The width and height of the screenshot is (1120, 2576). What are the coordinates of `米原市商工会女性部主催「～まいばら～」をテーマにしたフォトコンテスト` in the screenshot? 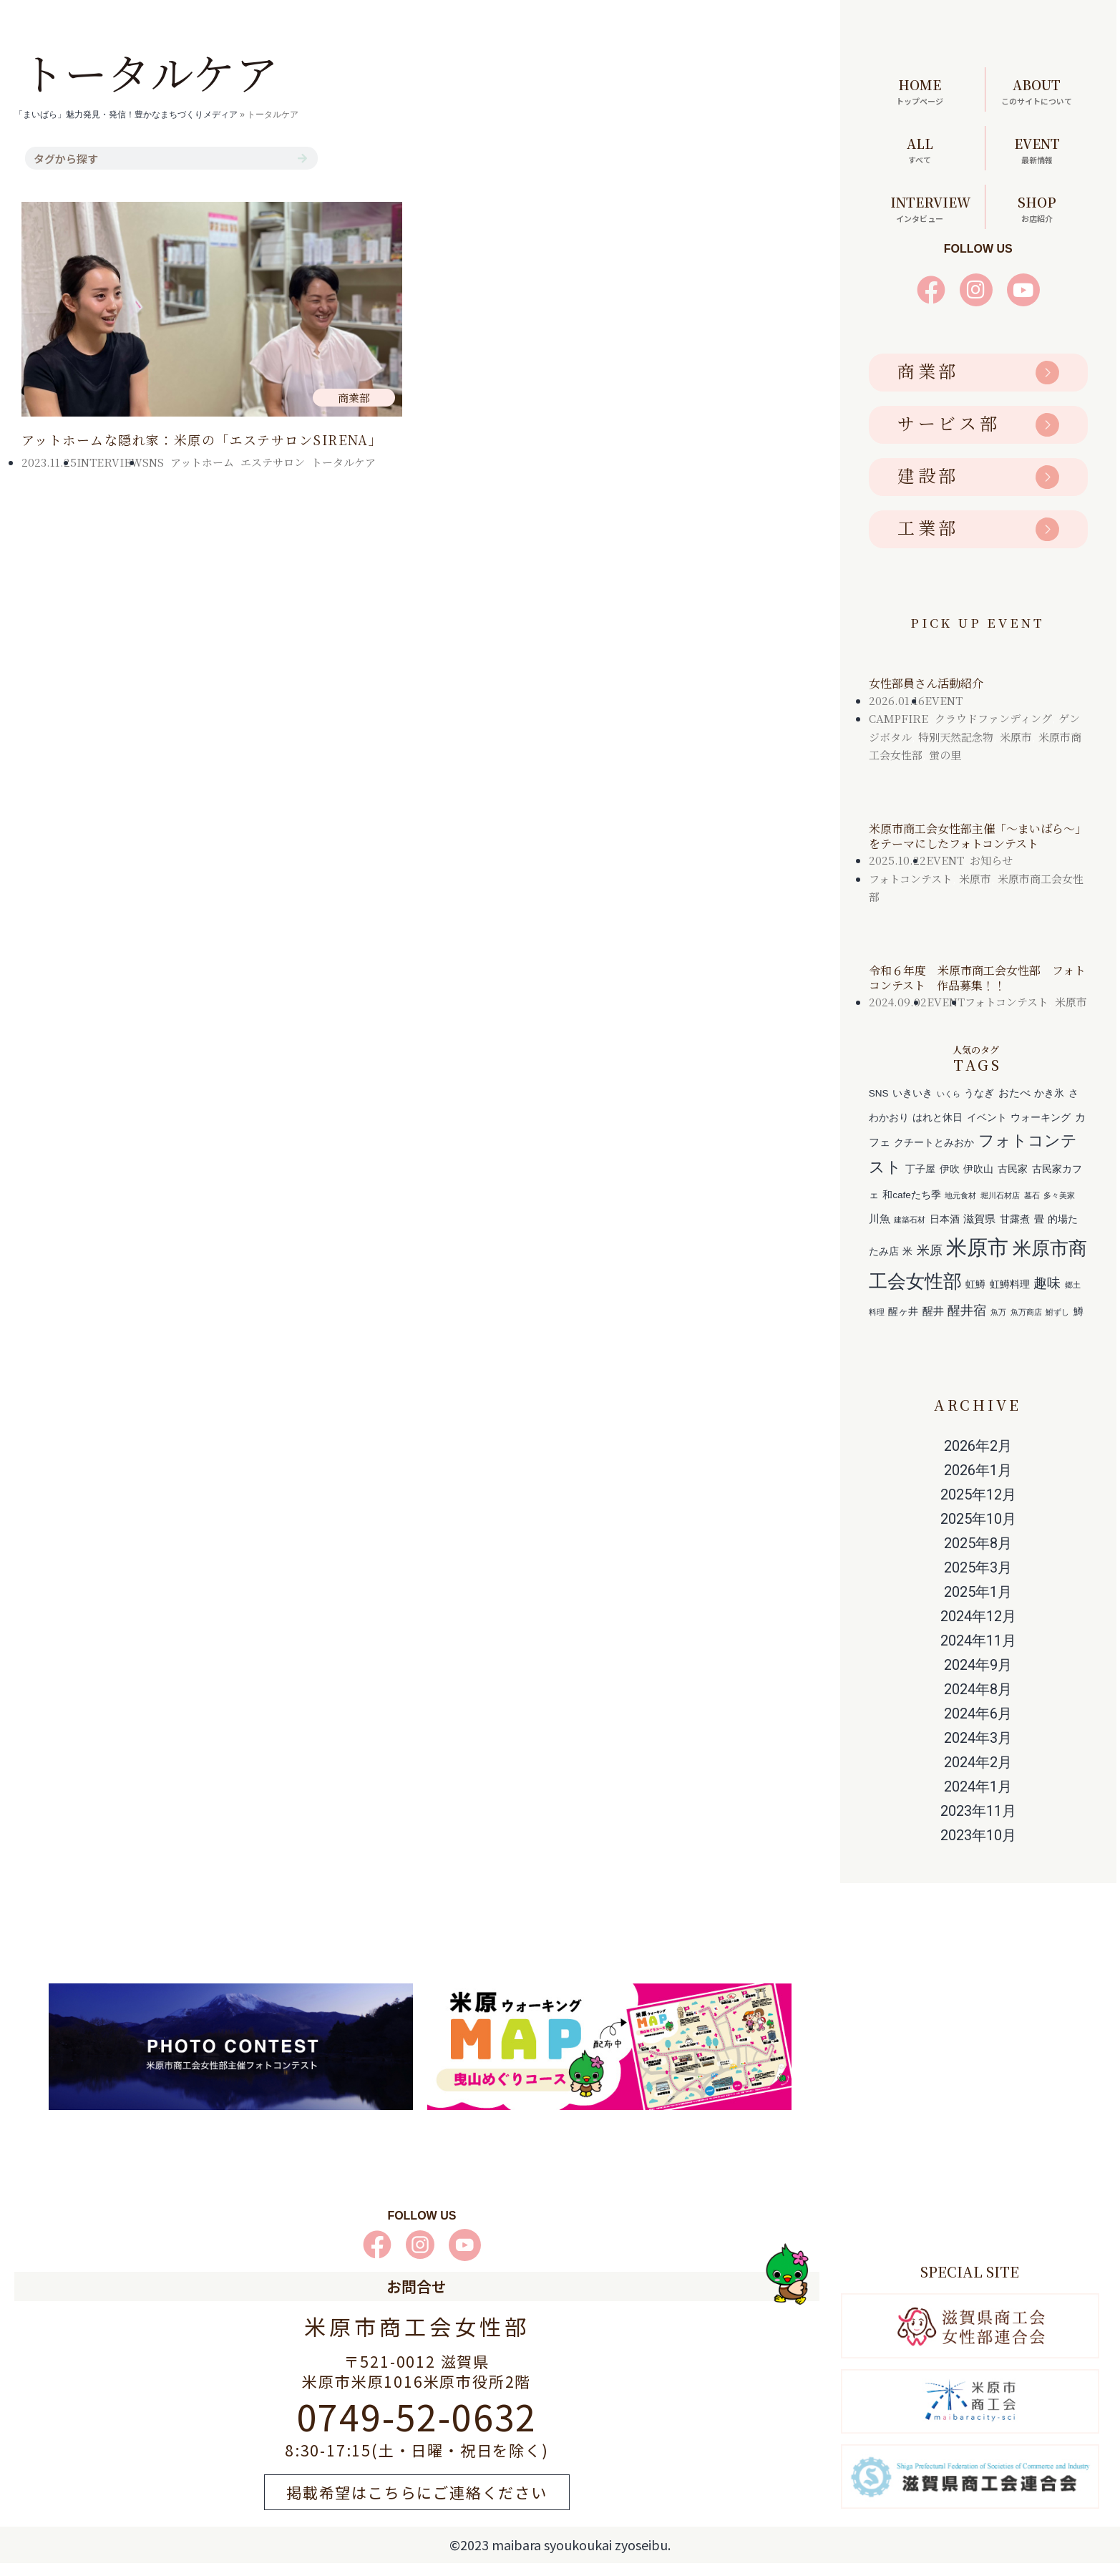 It's located at (977, 849).